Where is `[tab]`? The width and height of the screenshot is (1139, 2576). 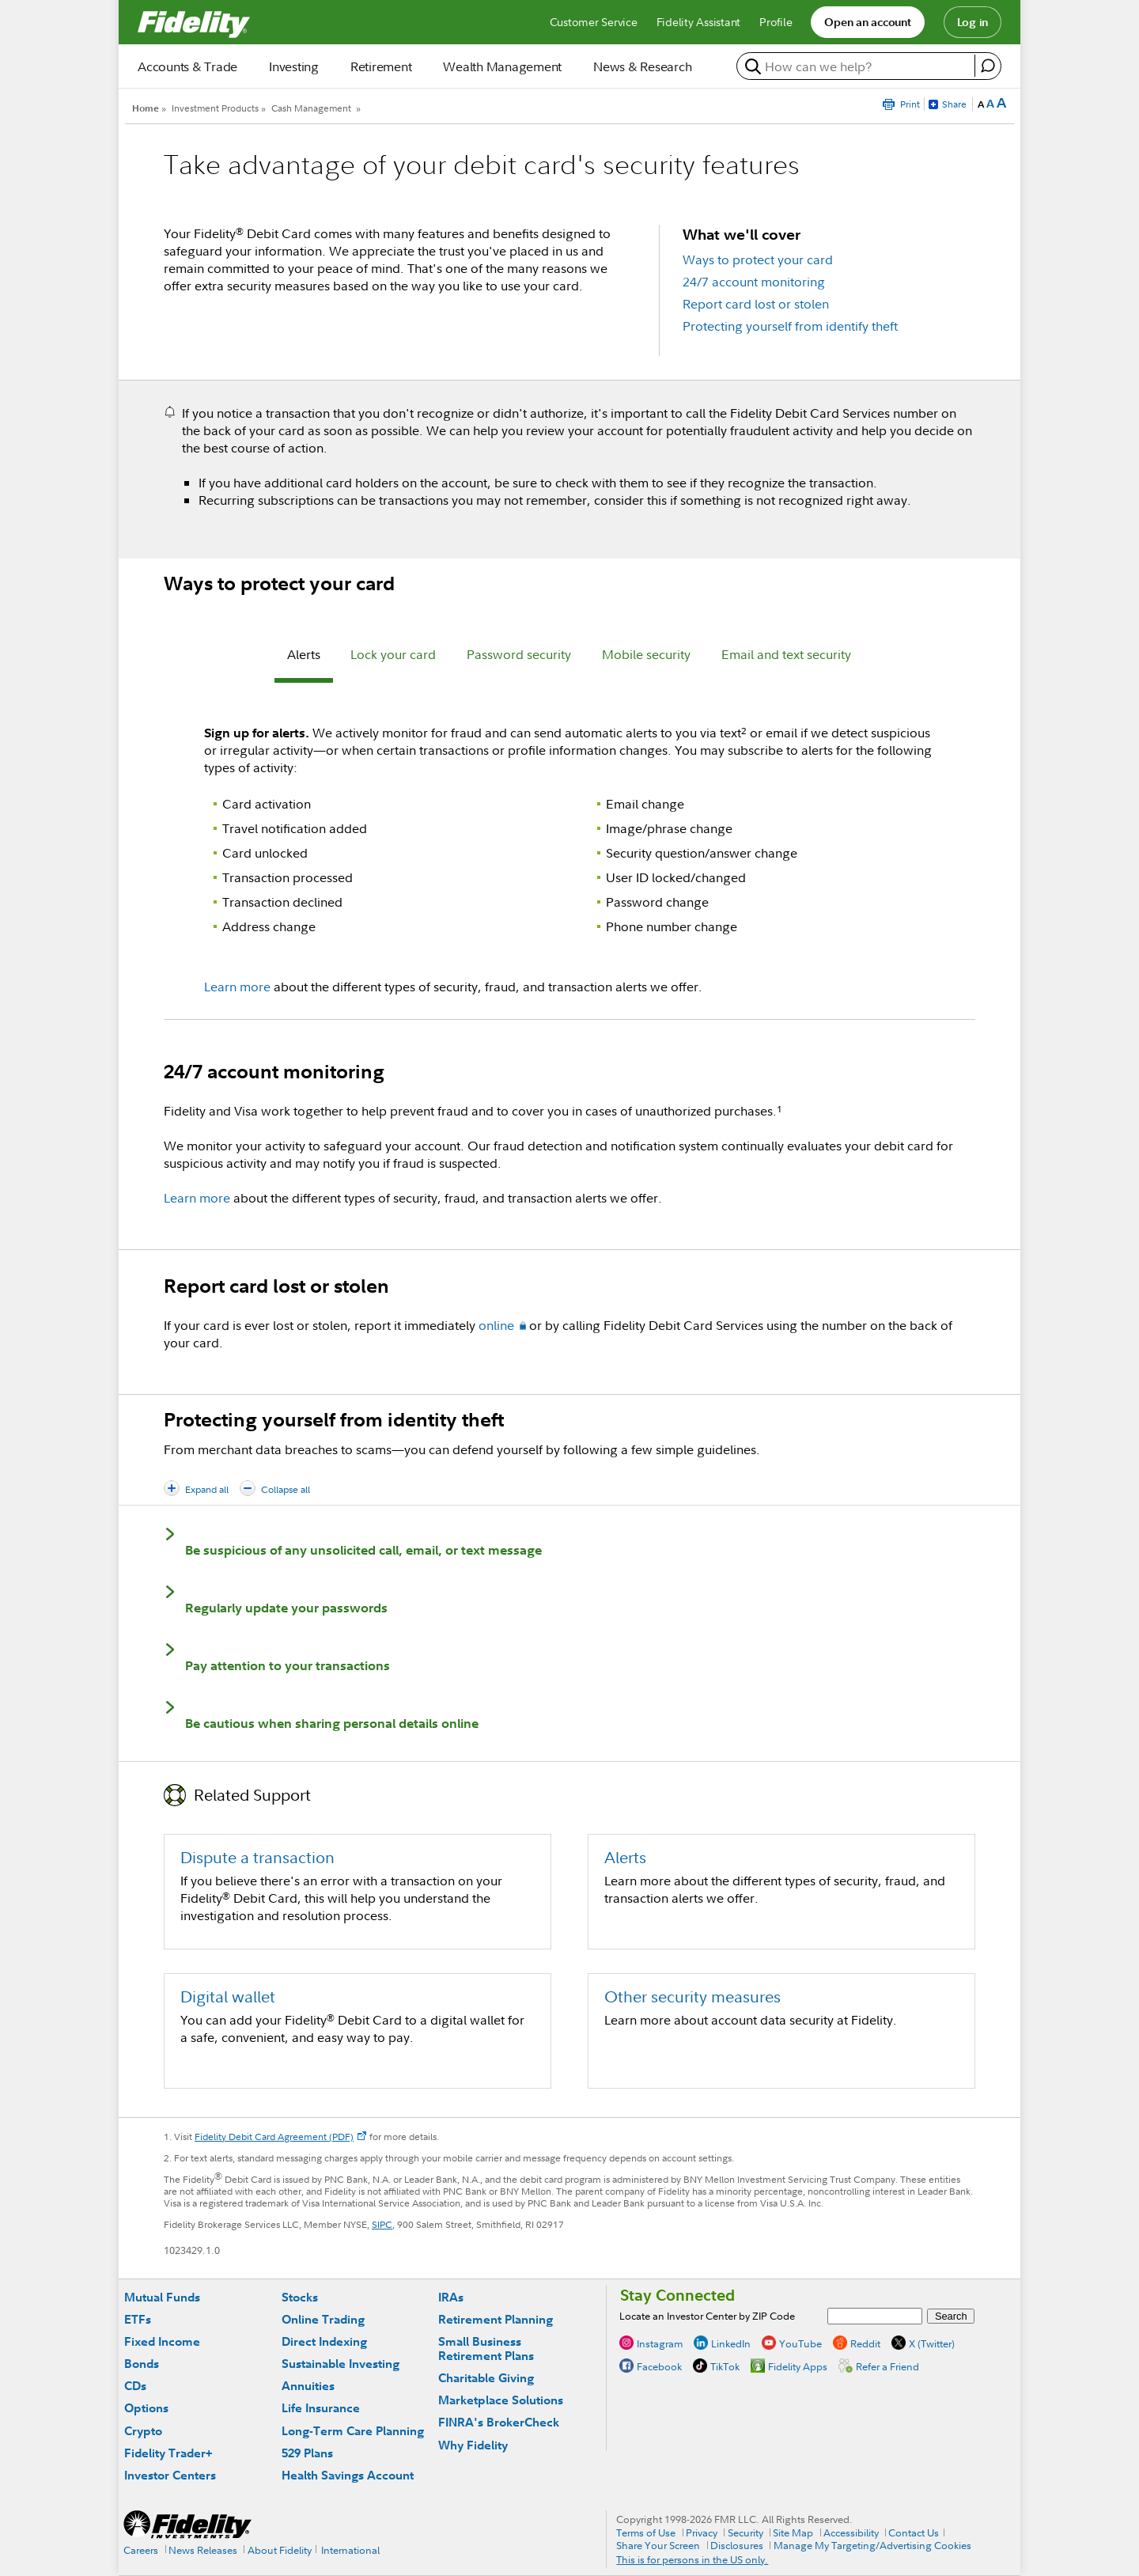
[tab] is located at coordinates (303, 657).